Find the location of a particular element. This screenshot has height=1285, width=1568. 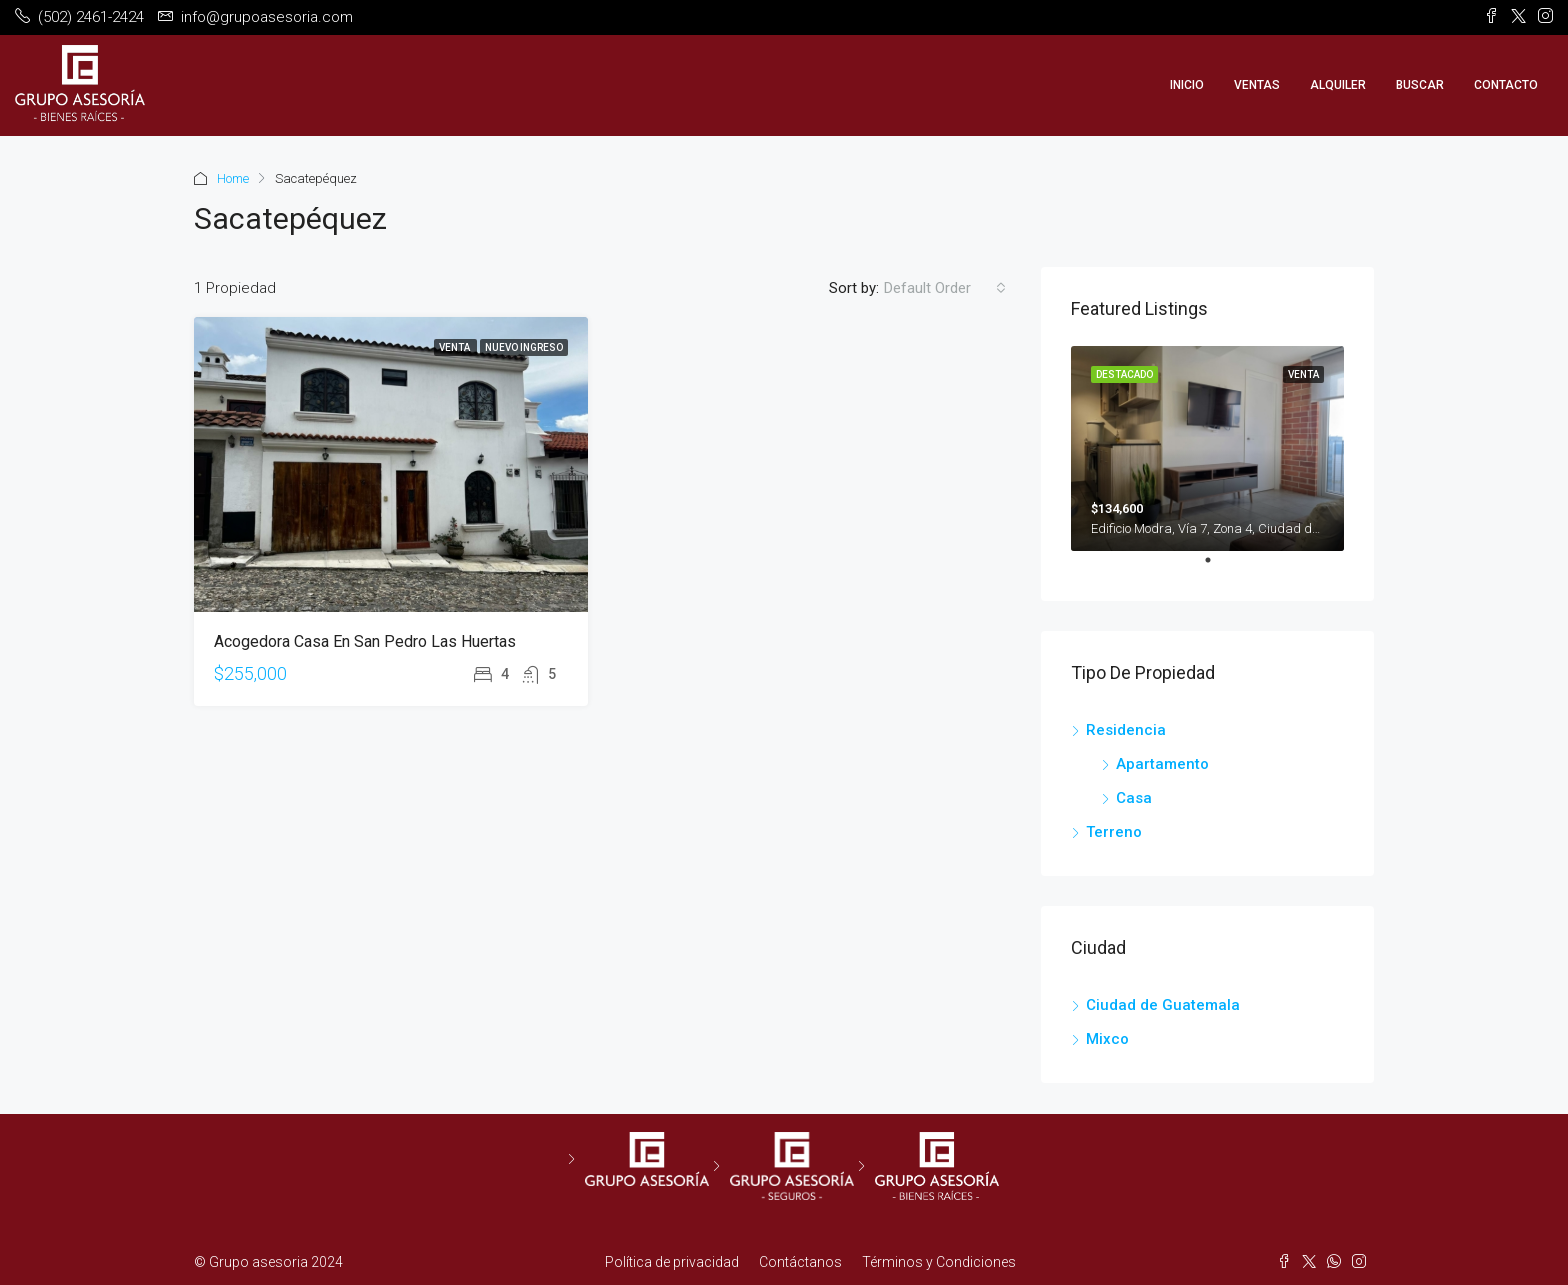

Buscar is located at coordinates (1420, 85).